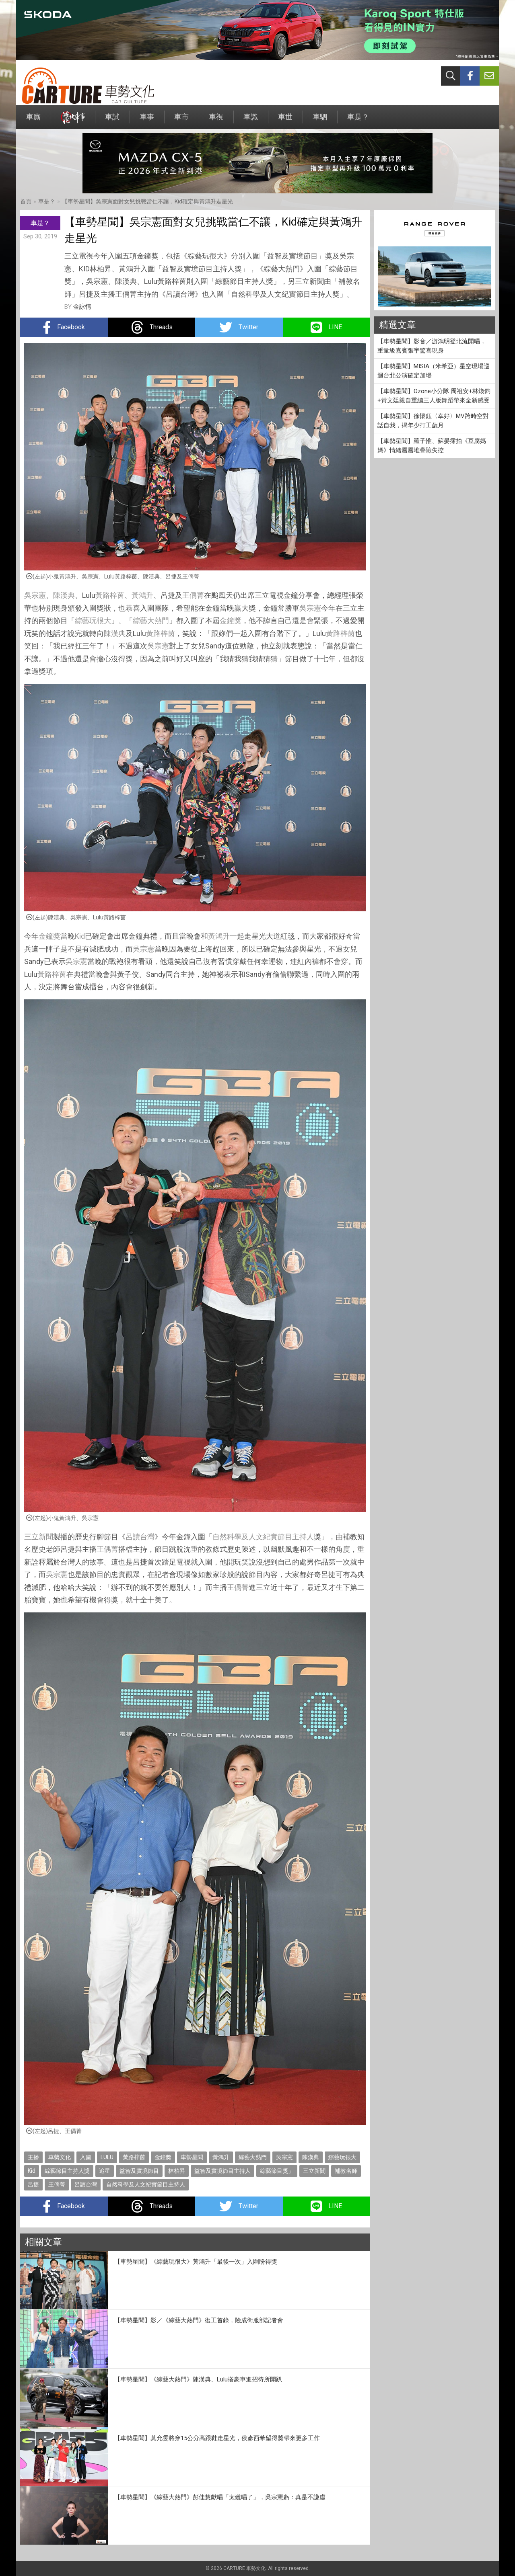 The width and height of the screenshot is (515, 2576). Describe the element at coordinates (140, 1536) in the screenshot. I see `呂讀台灣` at that location.